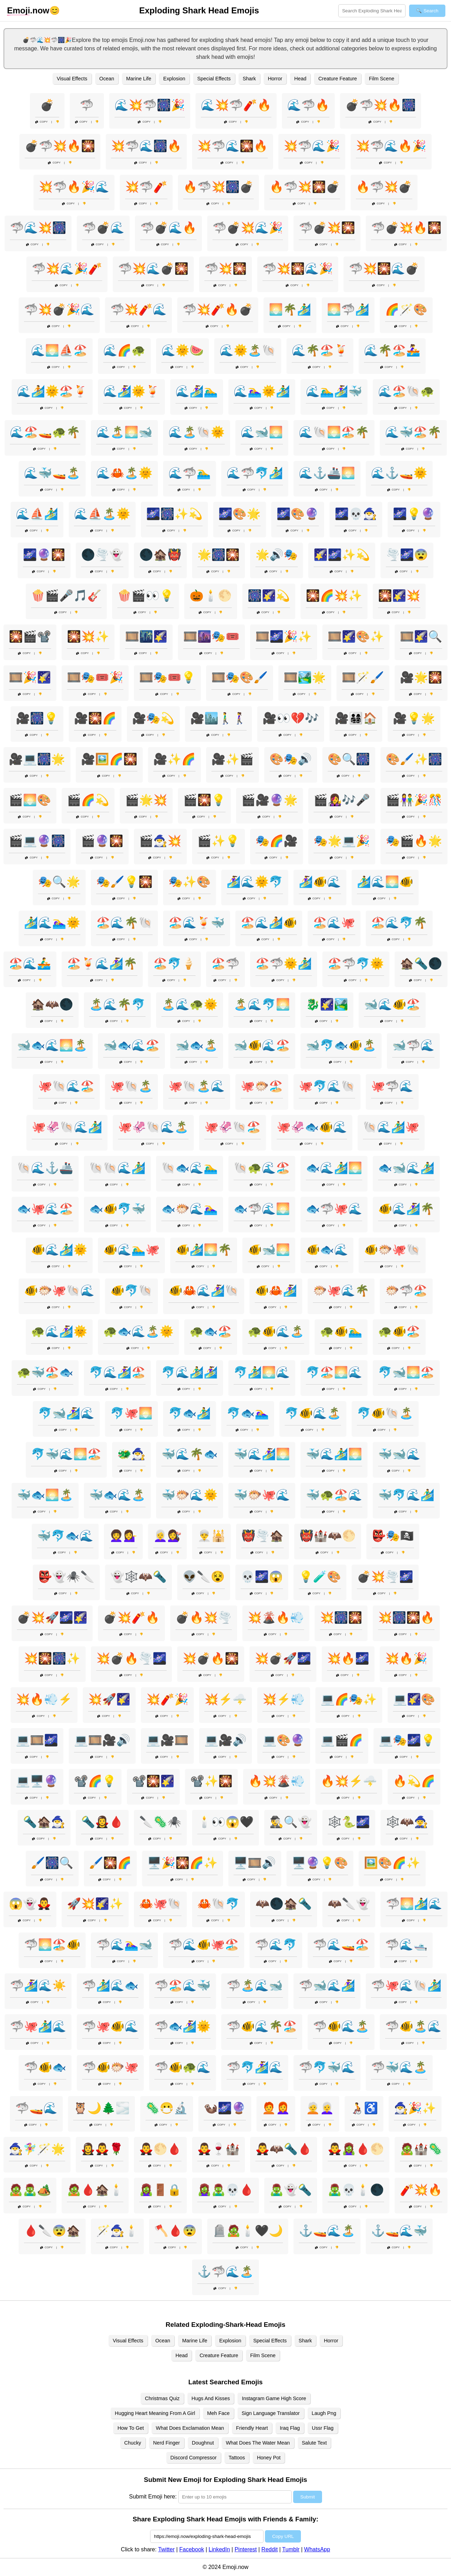 The height and width of the screenshot is (2576, 451). I want to click on 🎬💻🔮🎆, so click(37, 840).